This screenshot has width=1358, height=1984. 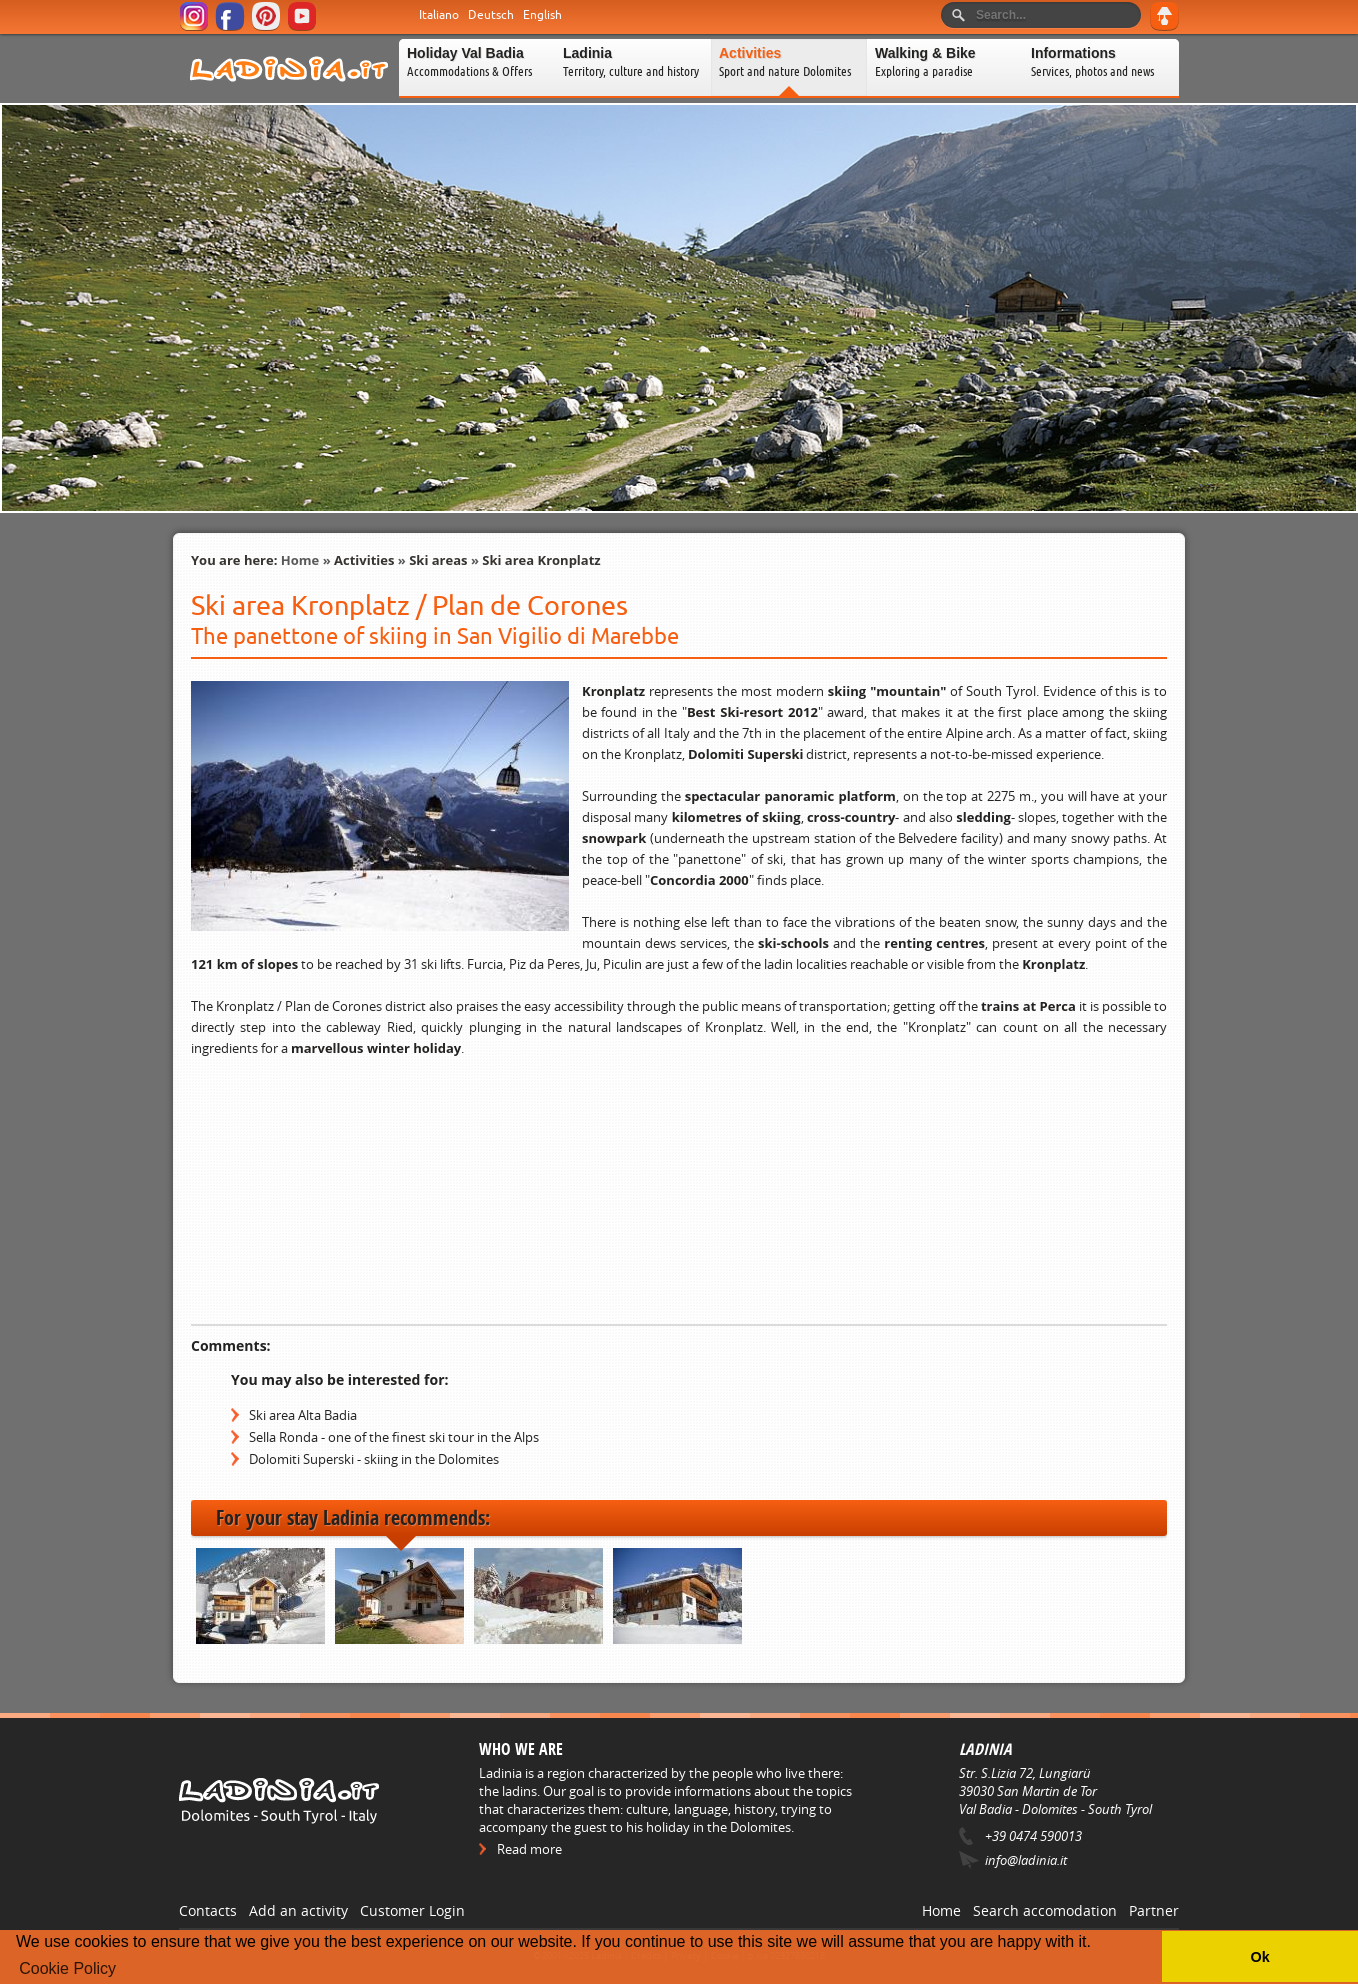 What do you see at coordinates (303, 1415) in the screenshot?
I see `Ski area Alta Badia` at bounding box center [303, 1415].